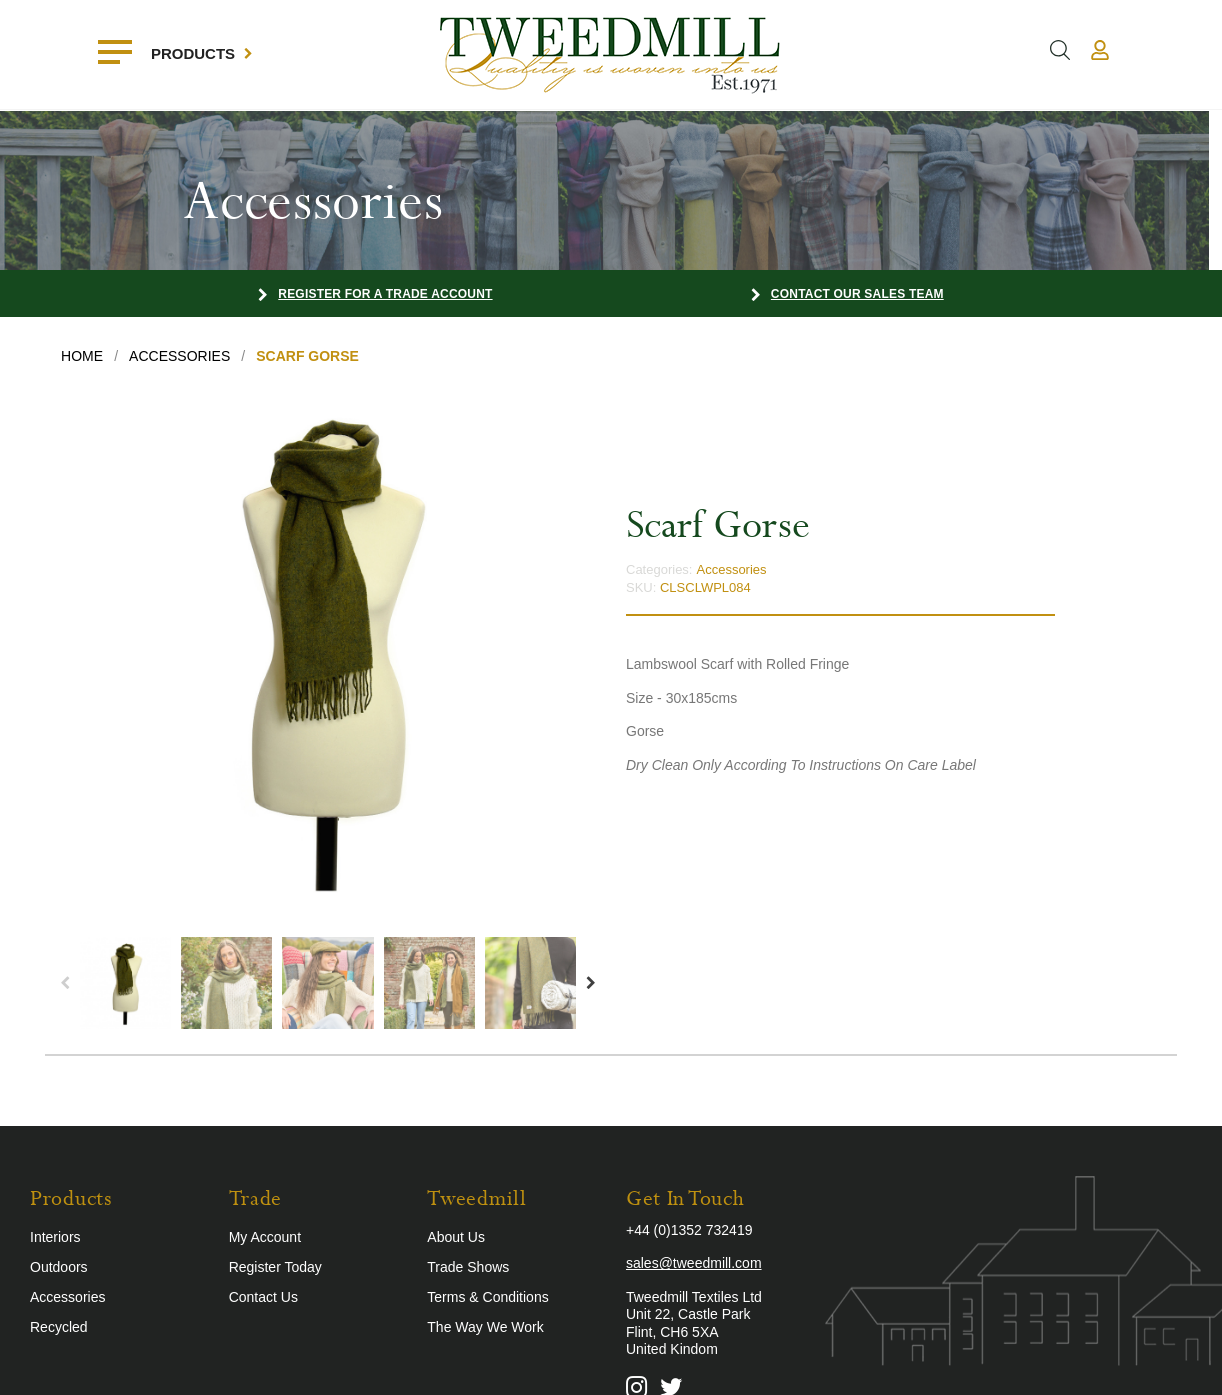 The image size is (1222, 1395). I want to click on Terms & Conditions, so click(487, 1297).